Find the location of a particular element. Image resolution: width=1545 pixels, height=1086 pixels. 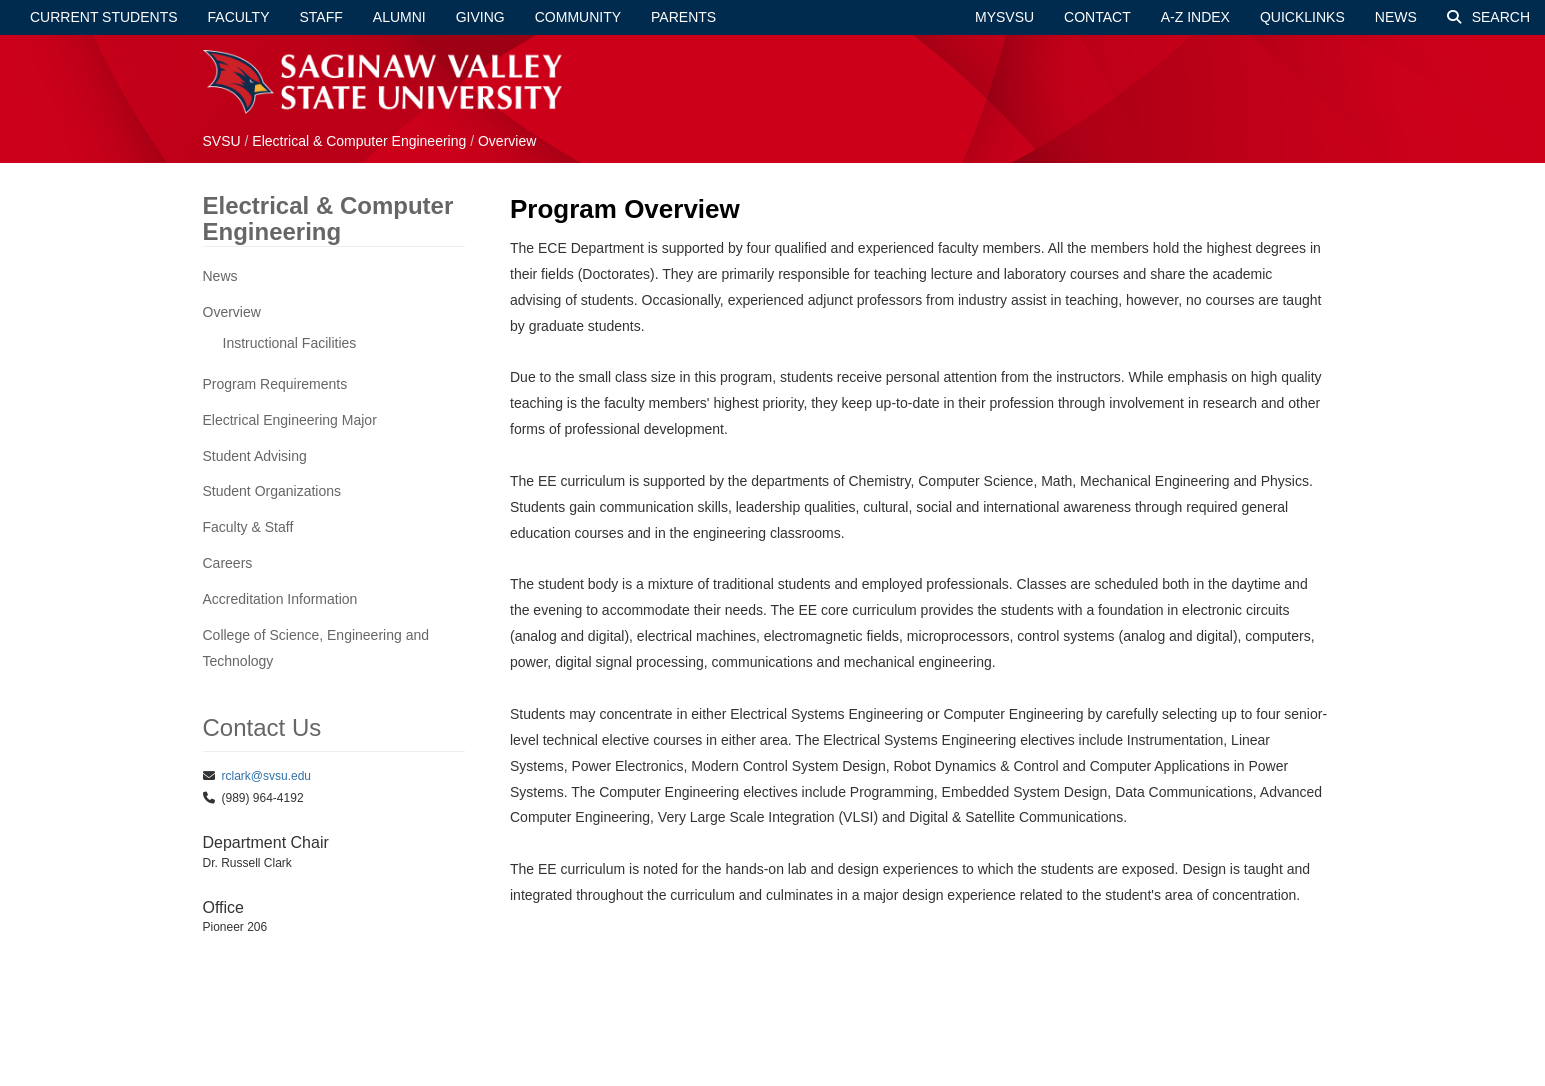

College of Science, Engineering and Technology is located at coordinates (316, 648).